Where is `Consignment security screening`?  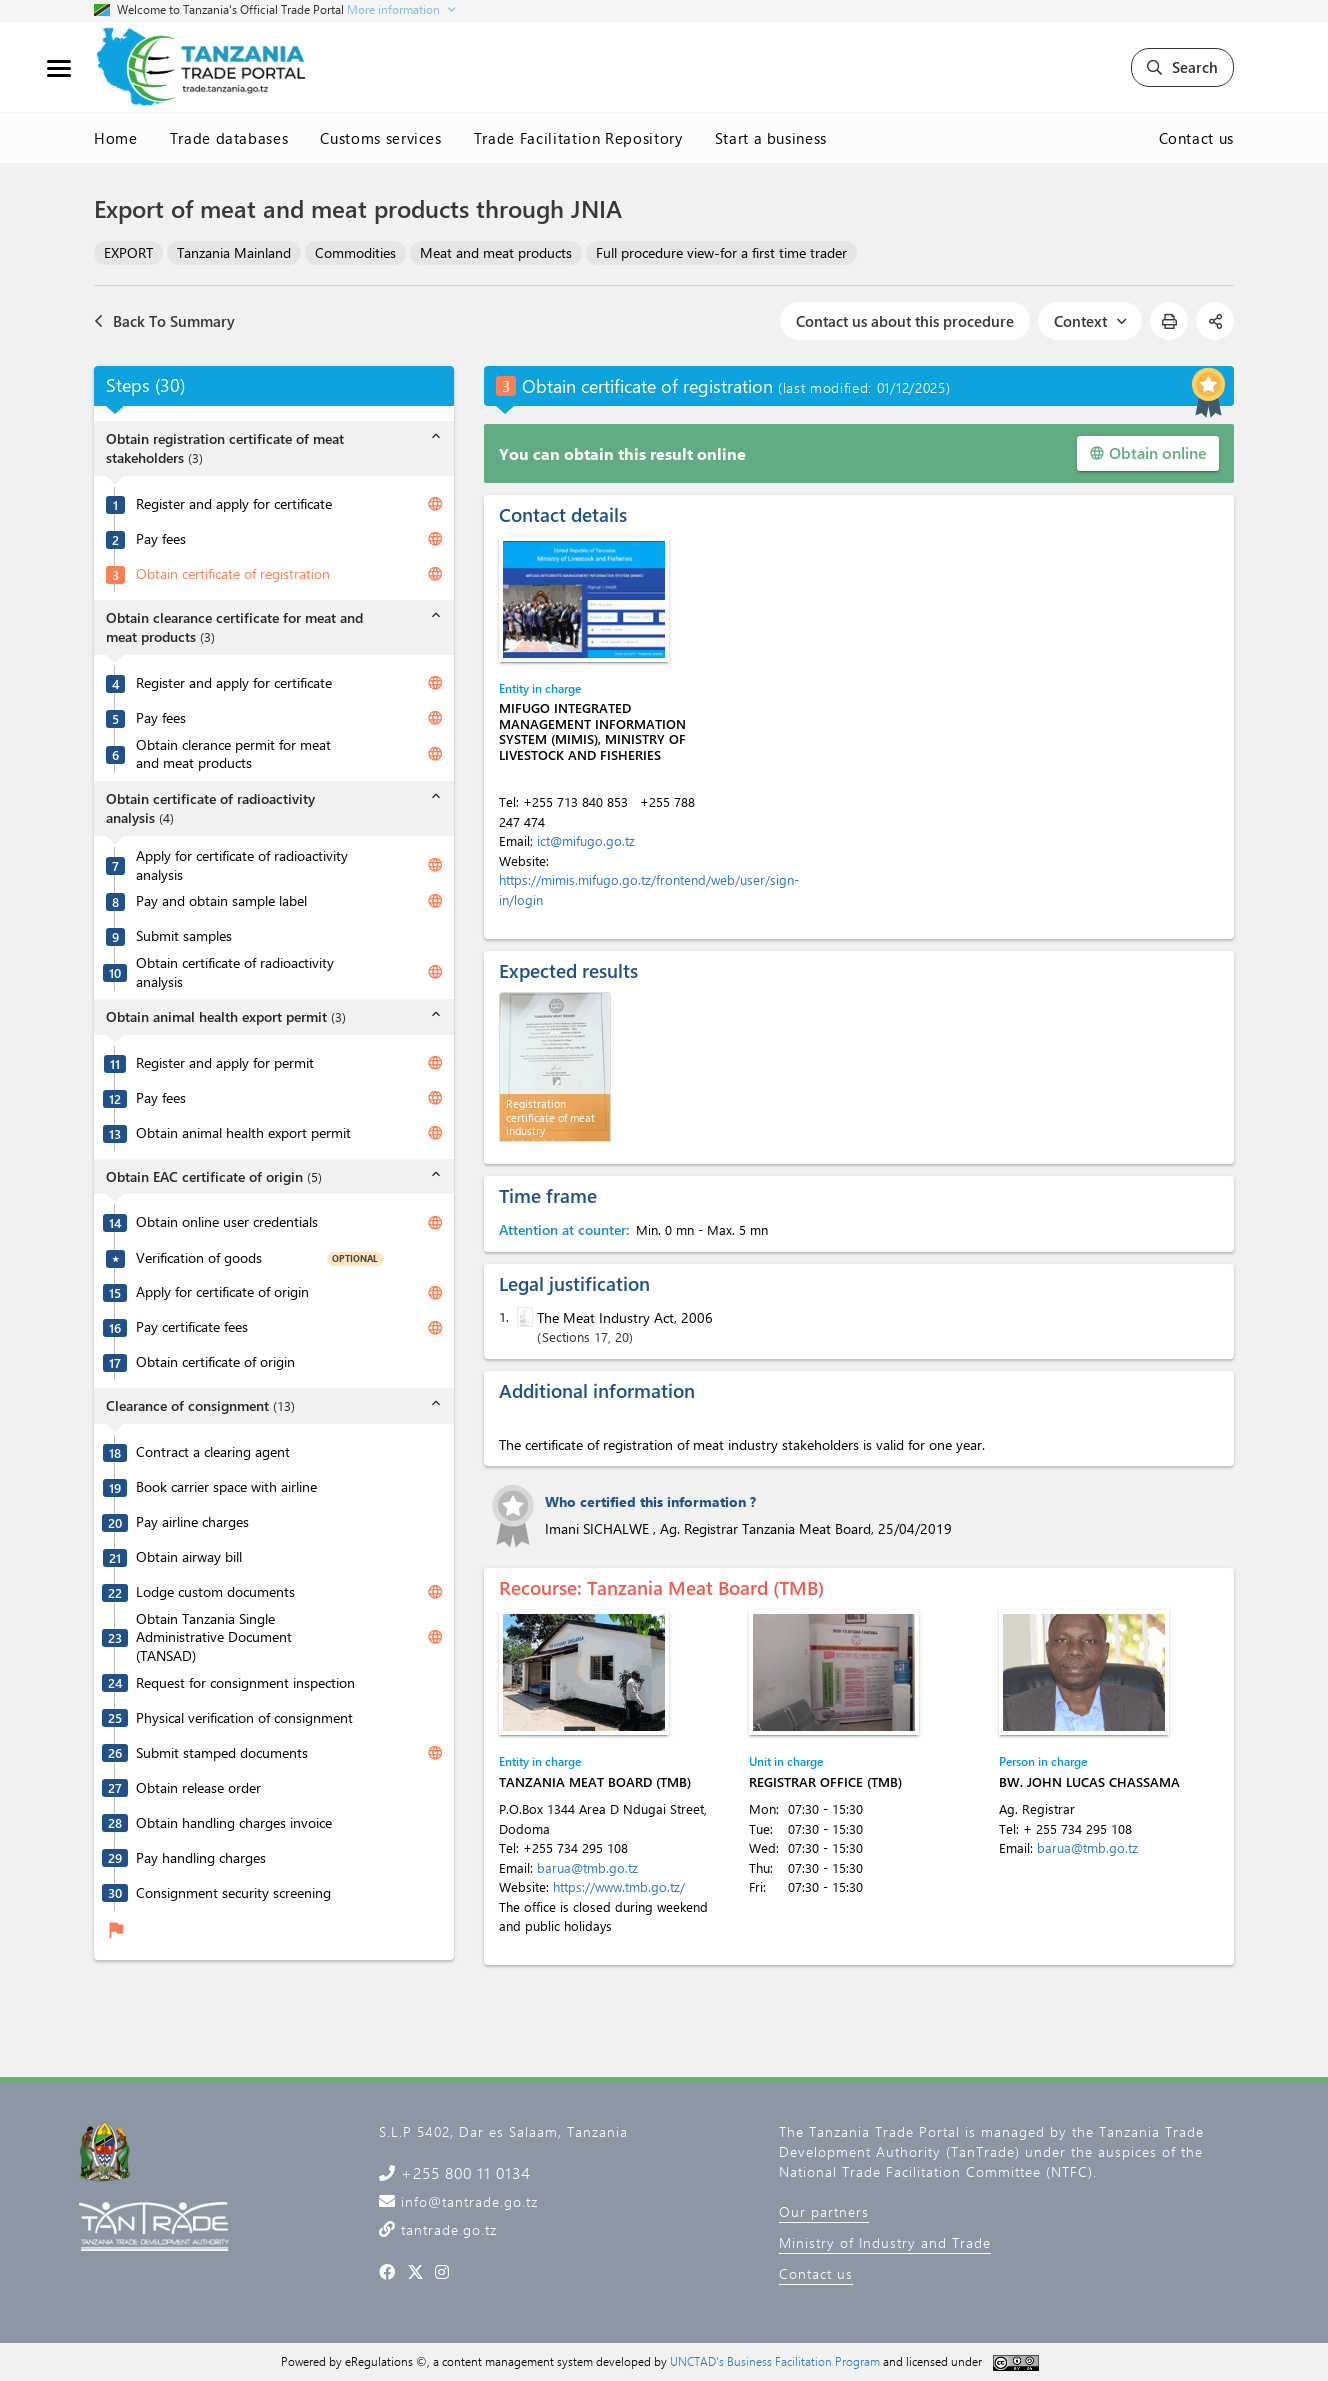 Consignment security screening is located at coordinates (233, 1893).